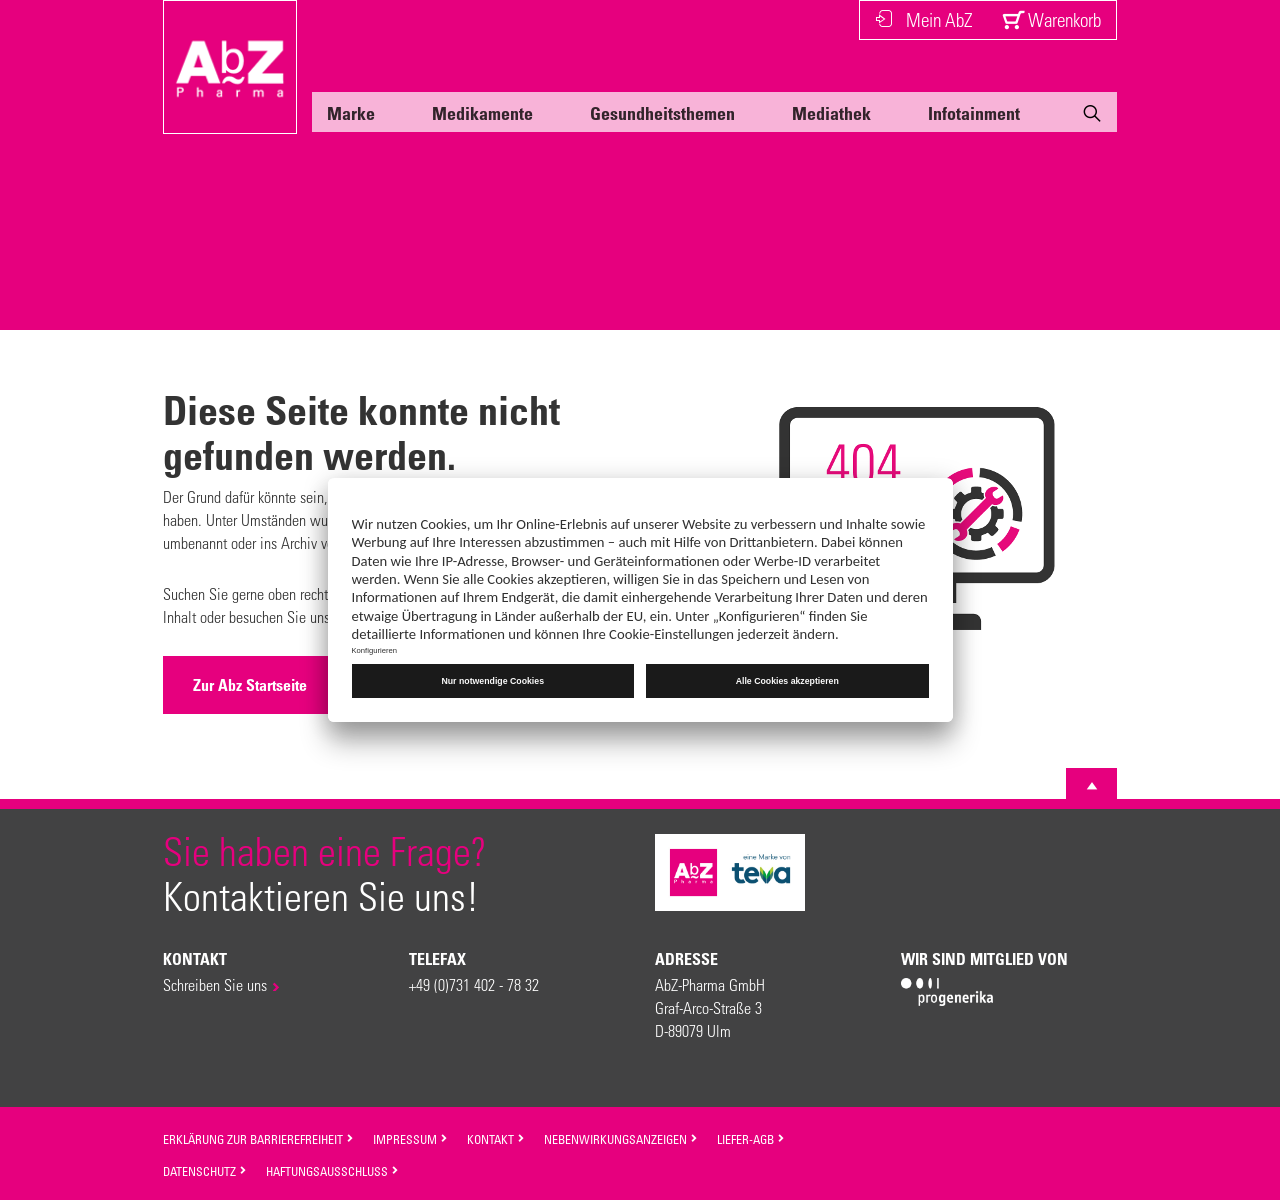 This screenshot has height=1200, width=1280. Describe the element at coordinates (751, 1139) in the screenshot. I see `Liefer-AGB` at that location.